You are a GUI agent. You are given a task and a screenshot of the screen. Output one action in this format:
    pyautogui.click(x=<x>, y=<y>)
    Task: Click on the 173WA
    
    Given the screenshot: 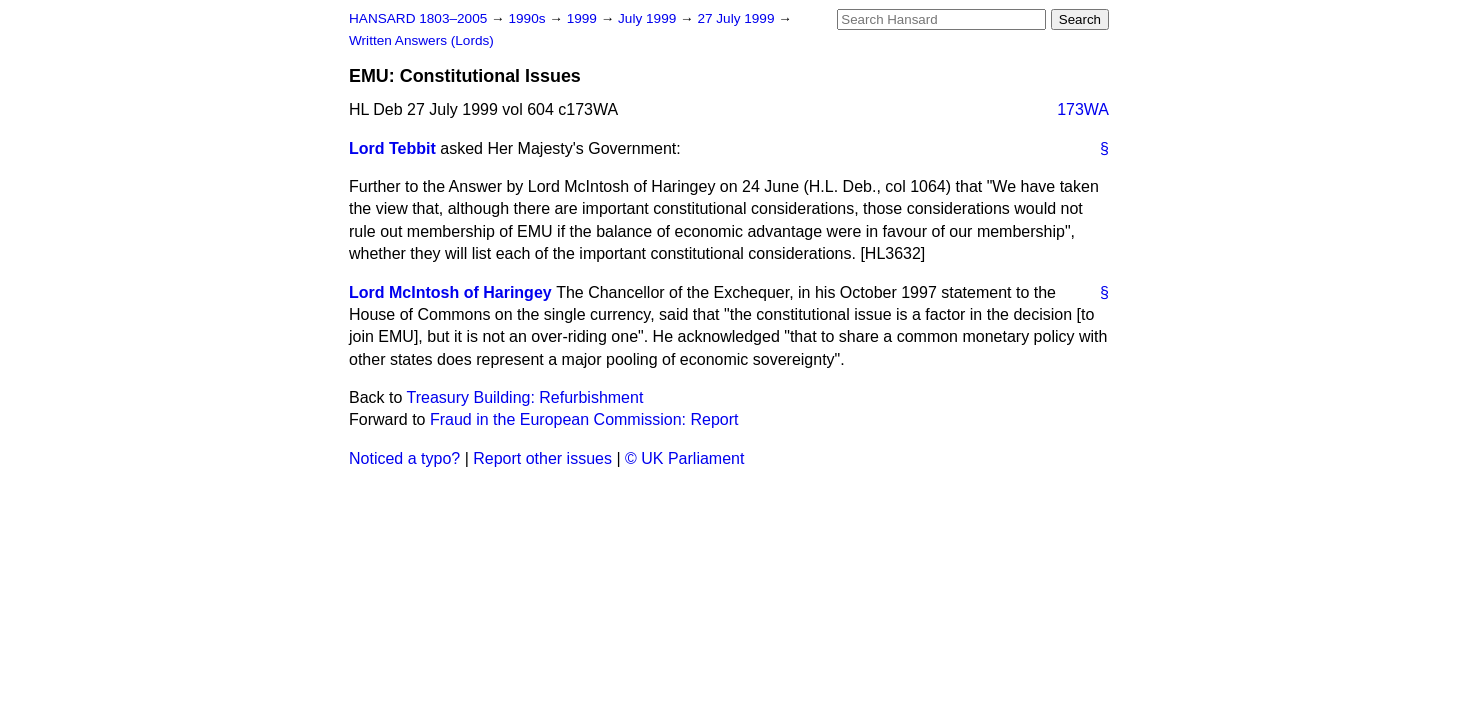 What is the action you would take?
    pyautogui.click(x=1083, y=109)
    